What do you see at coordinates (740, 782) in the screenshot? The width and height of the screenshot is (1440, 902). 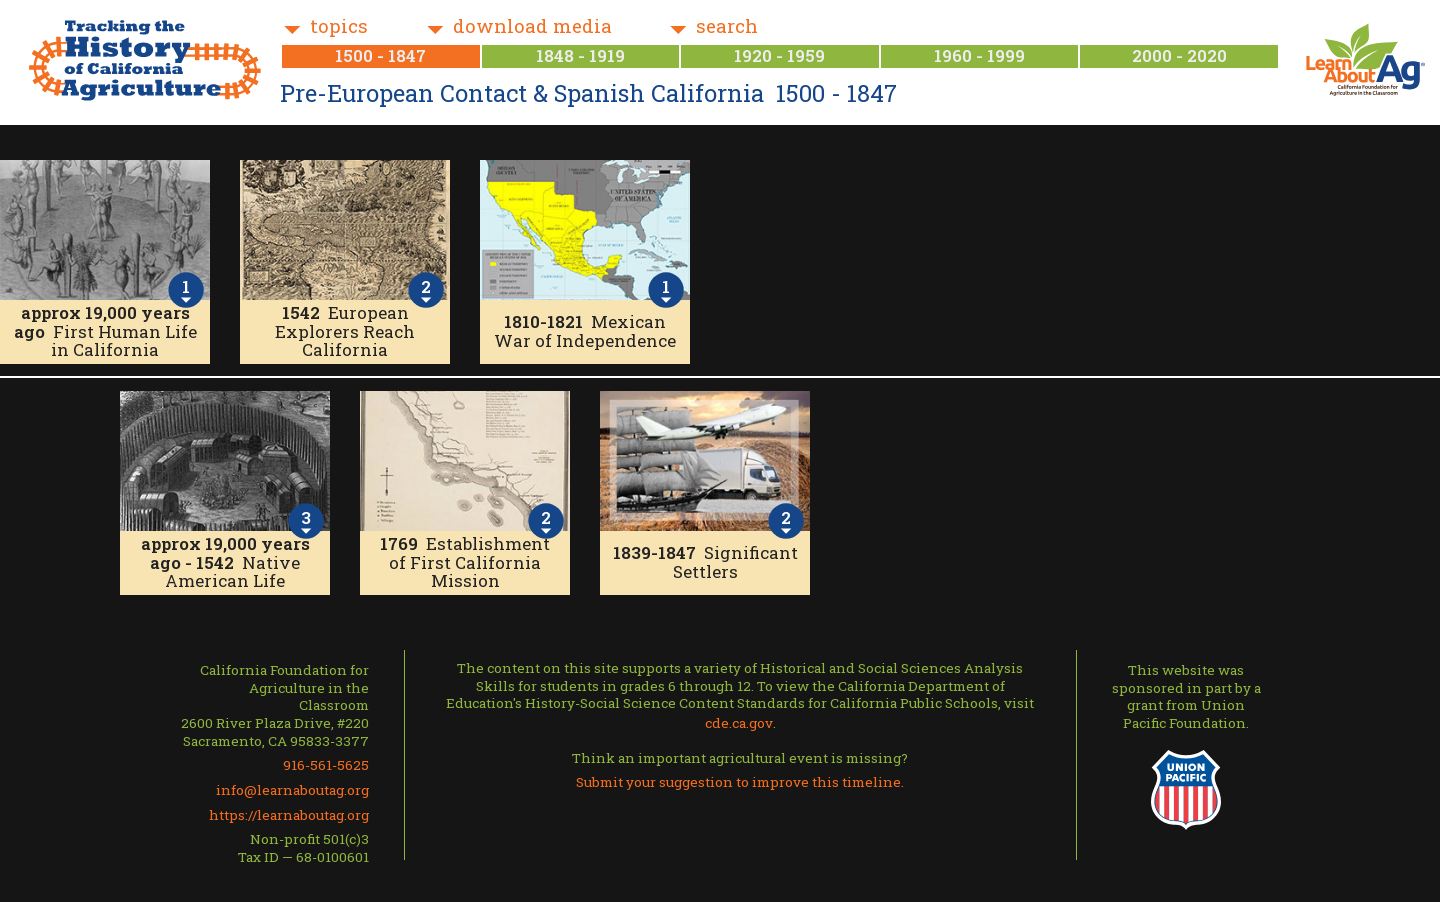 I see `Submit your suggestion to improve this timeline.` at bounding box center [740, 782].